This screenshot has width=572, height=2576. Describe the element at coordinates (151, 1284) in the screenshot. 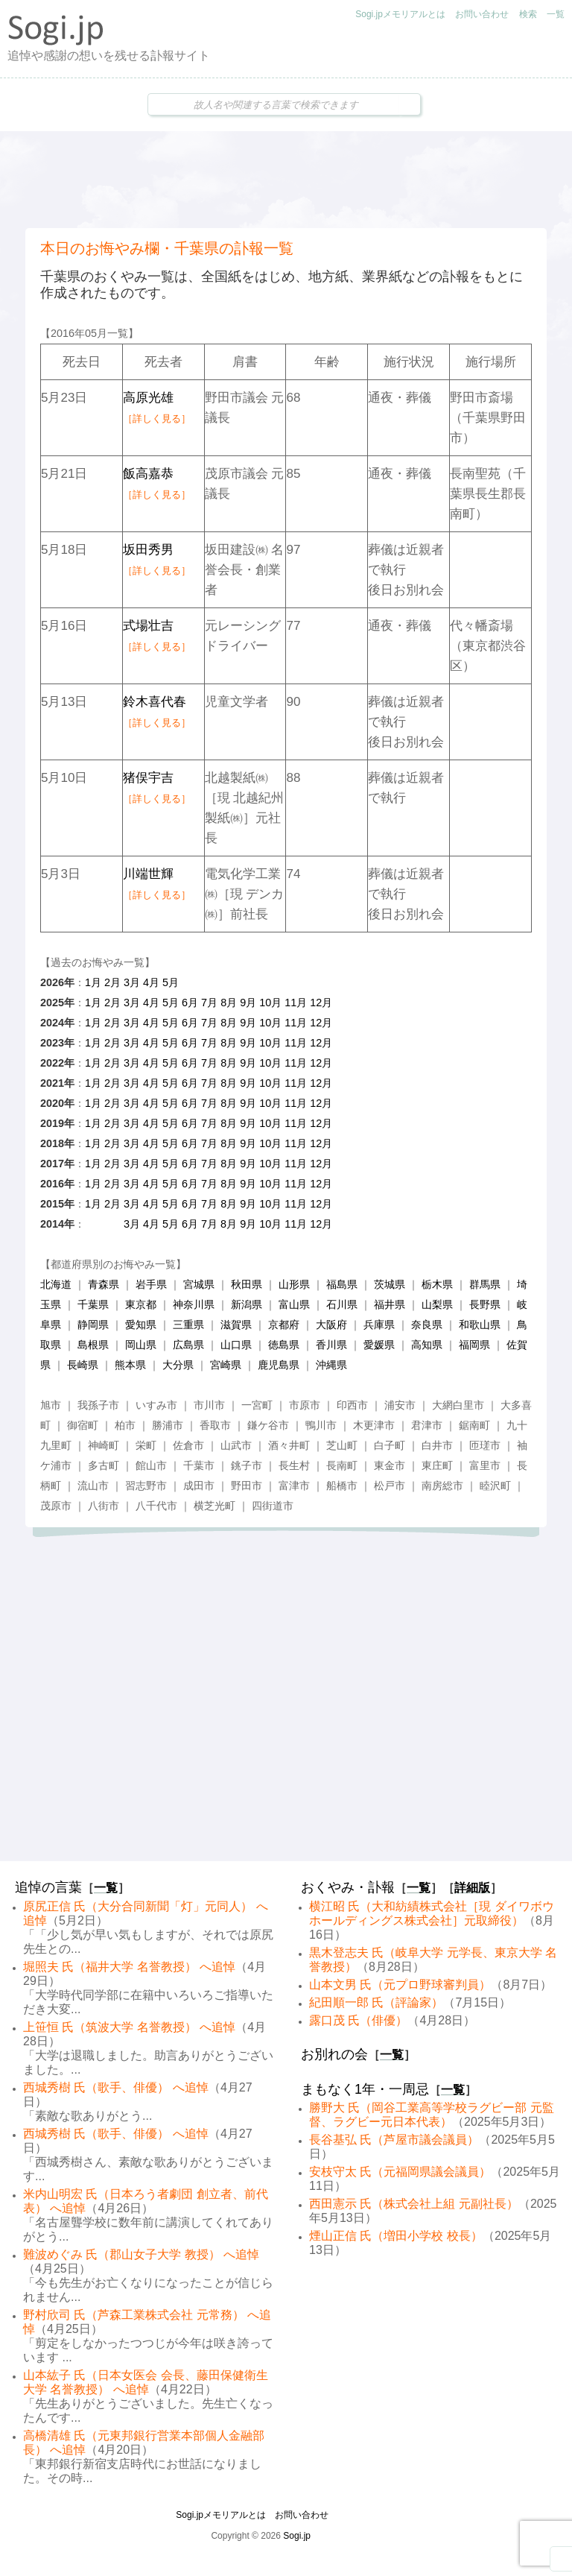

I see `岩手県` at that location.